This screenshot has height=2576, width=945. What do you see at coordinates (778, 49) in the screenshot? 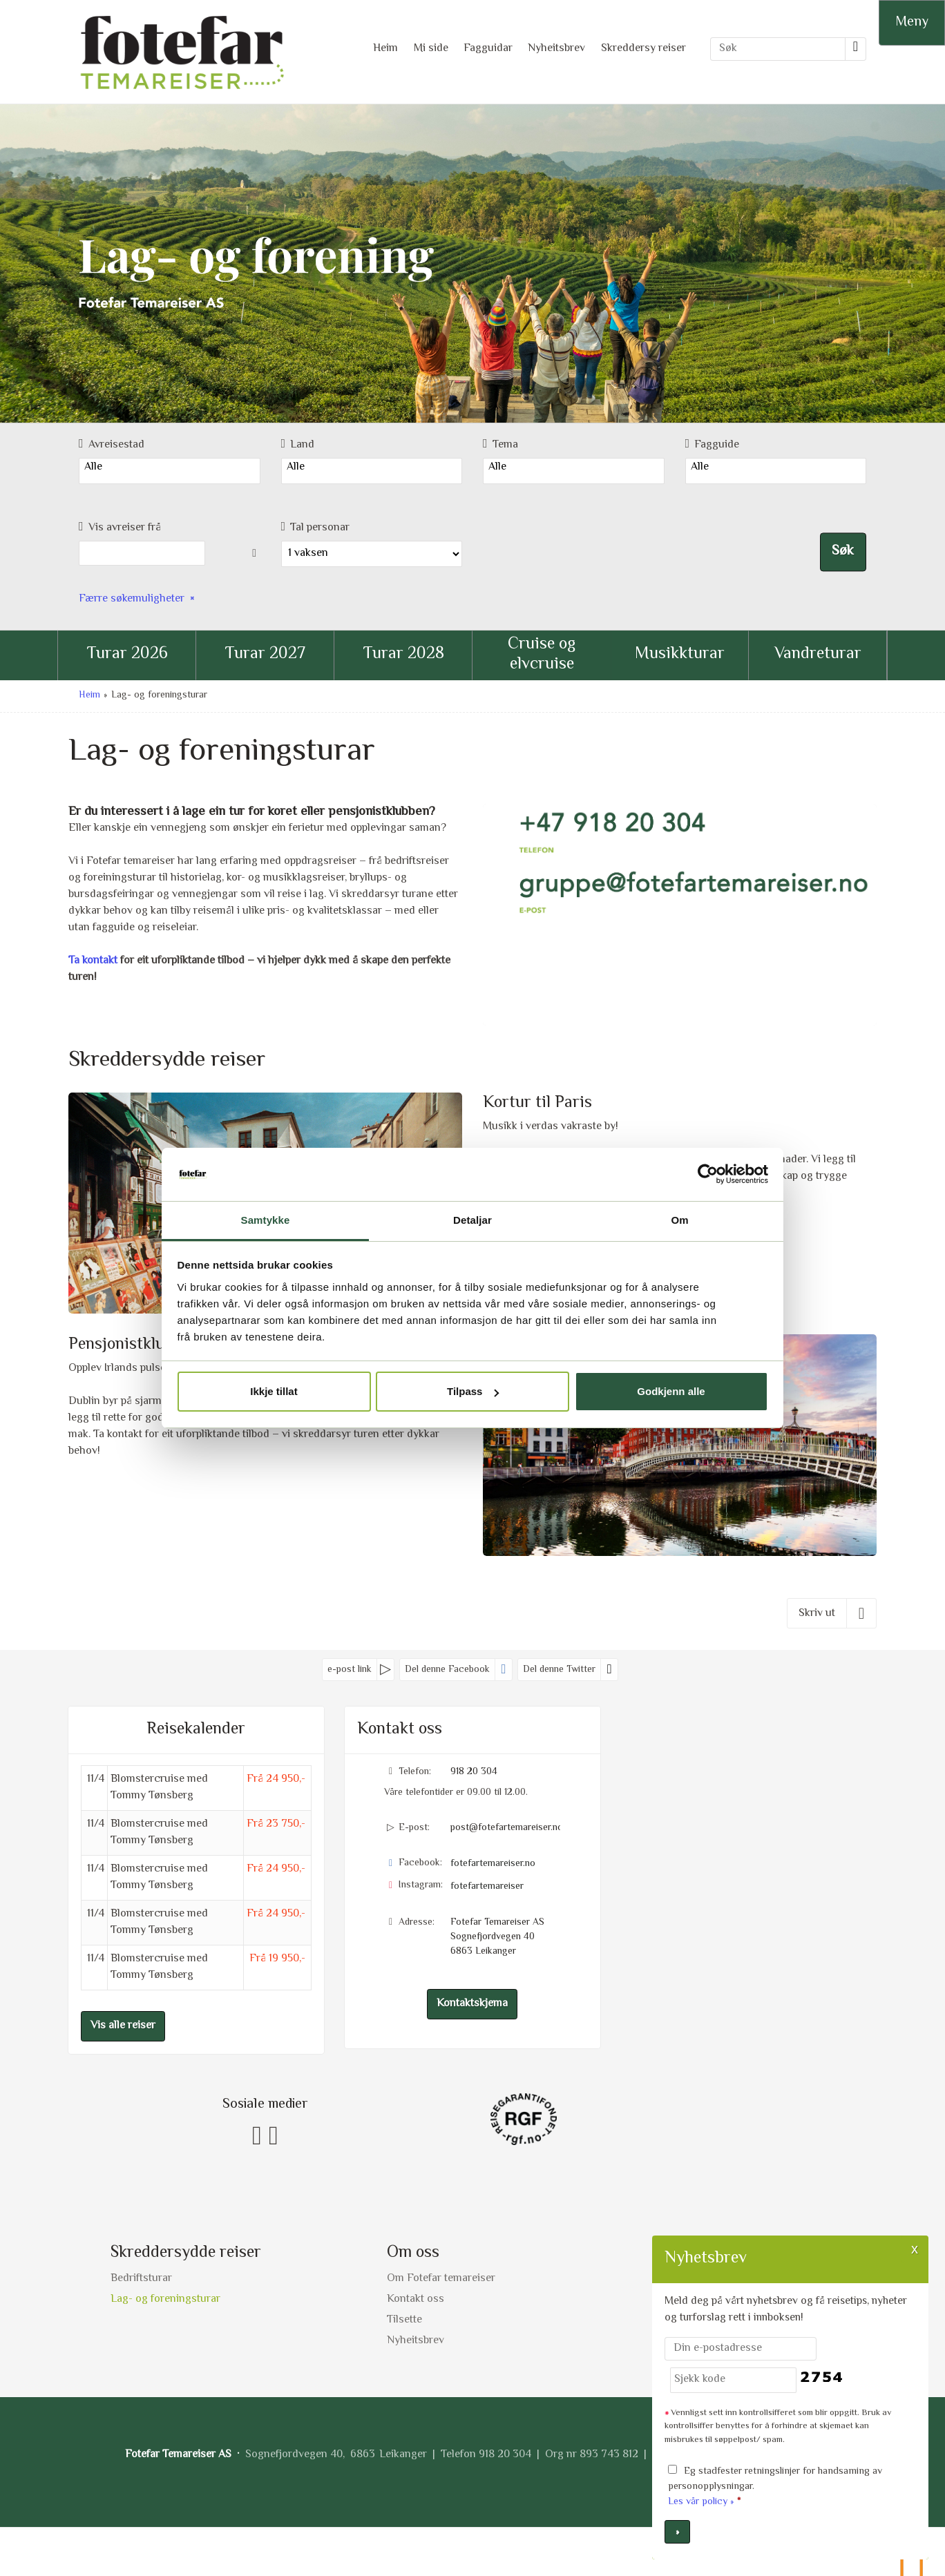
I see `[Søk]` at bounding box center [778, 49].